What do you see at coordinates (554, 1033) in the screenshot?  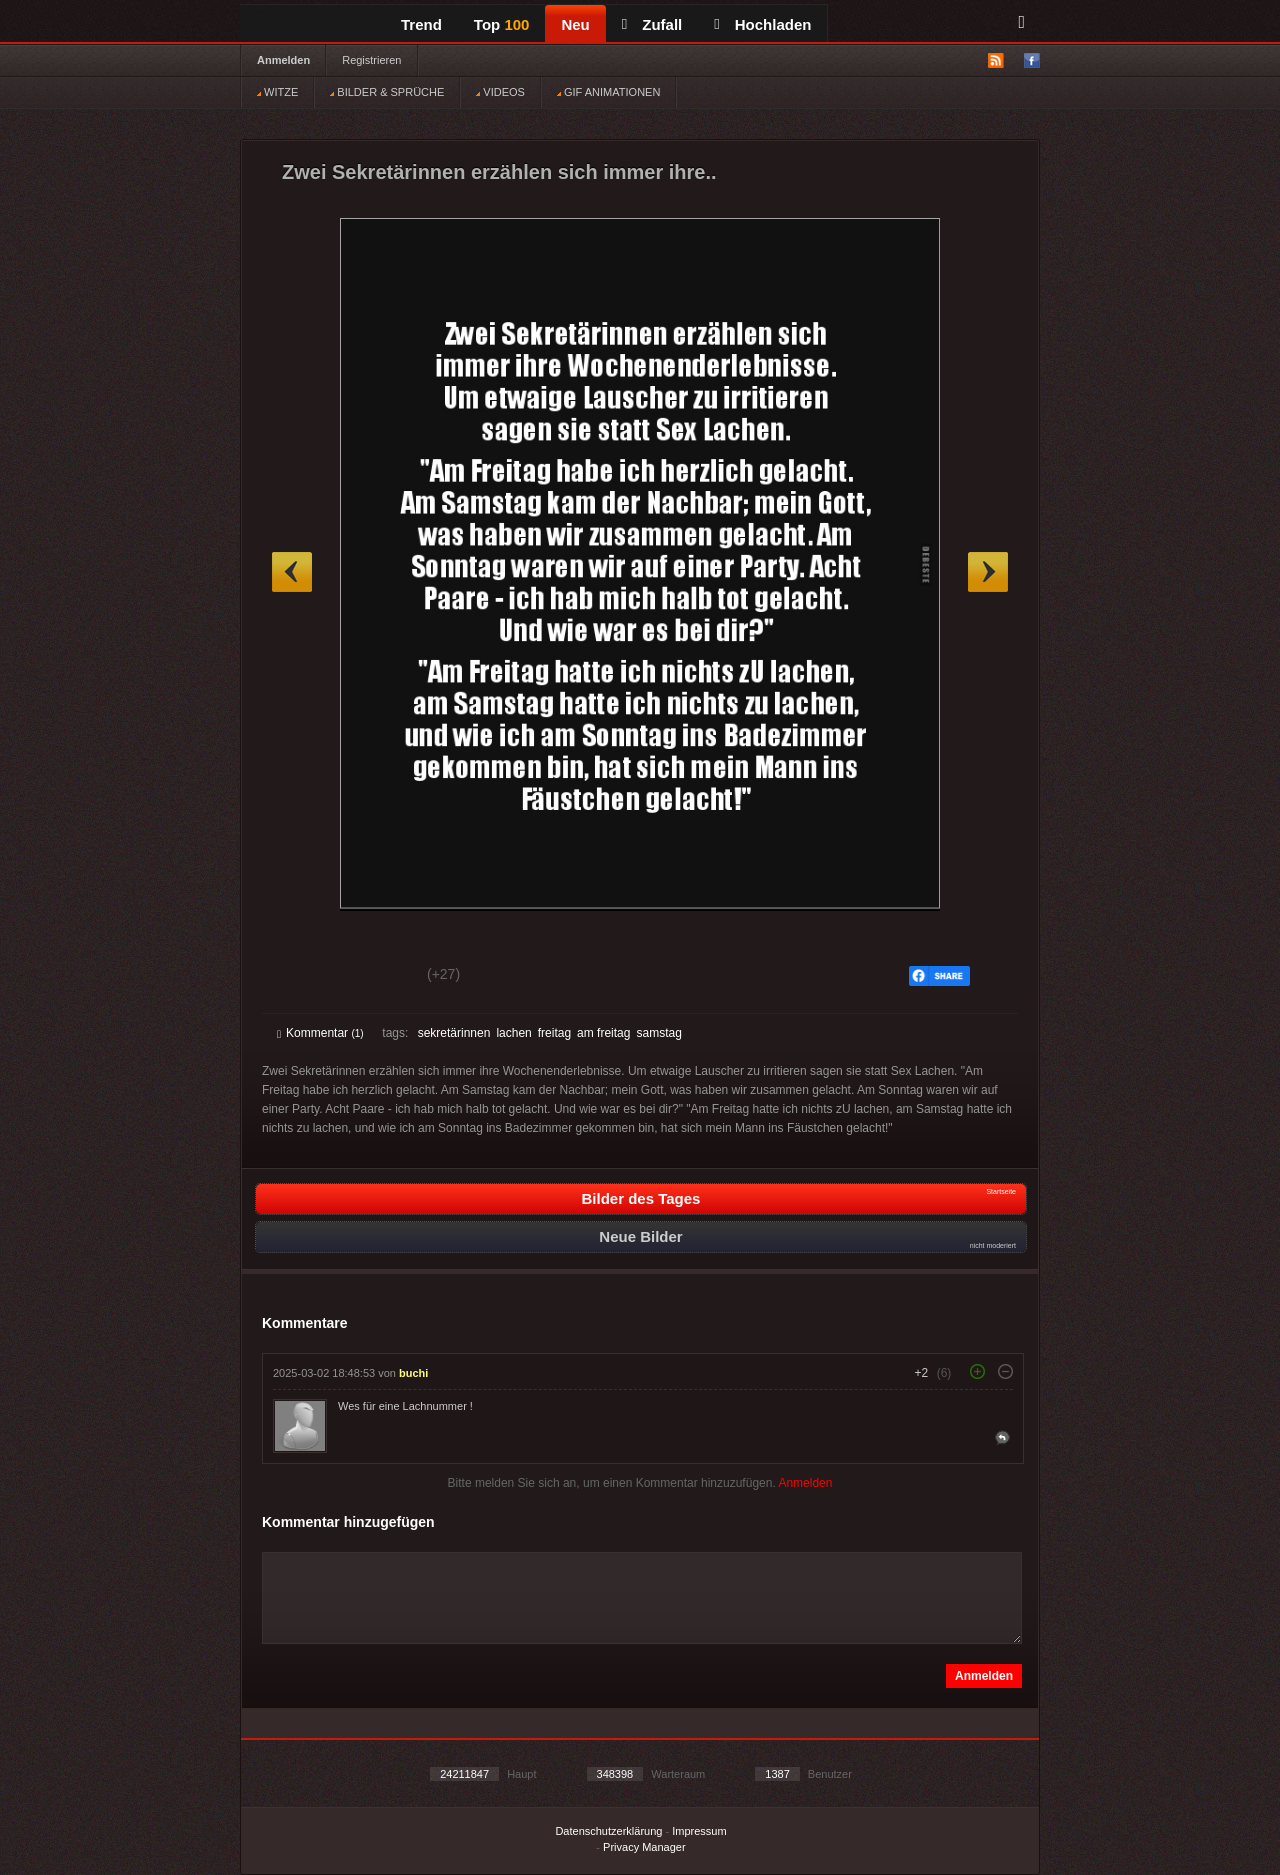 I see `freitag` at bounding box center [554, 1033].